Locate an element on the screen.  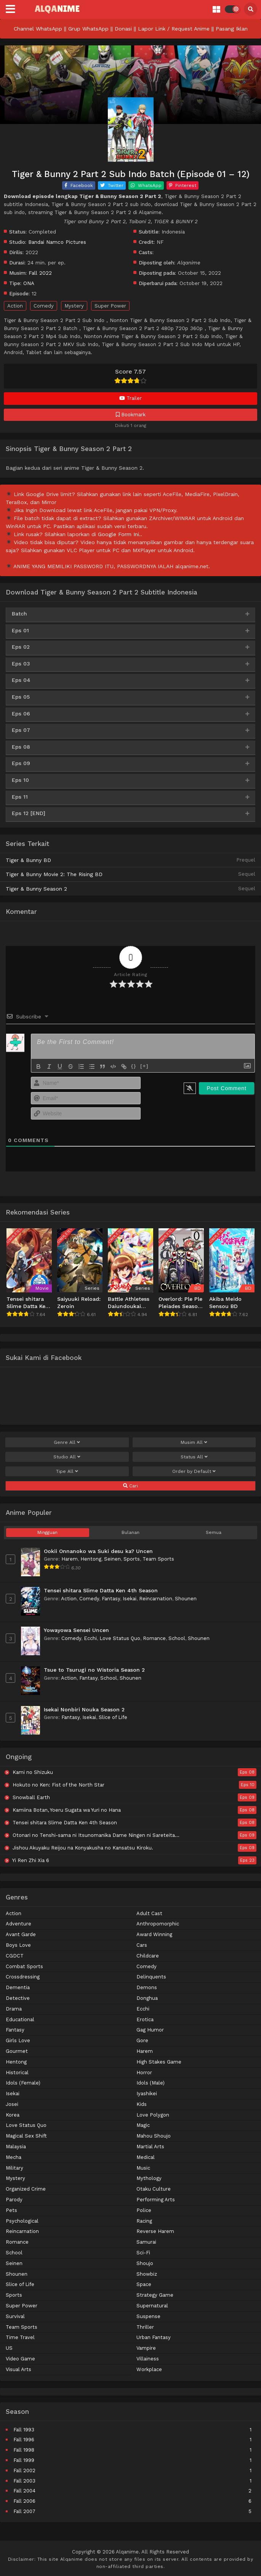
[Post Comment] is located at coordinates (226, 1088).